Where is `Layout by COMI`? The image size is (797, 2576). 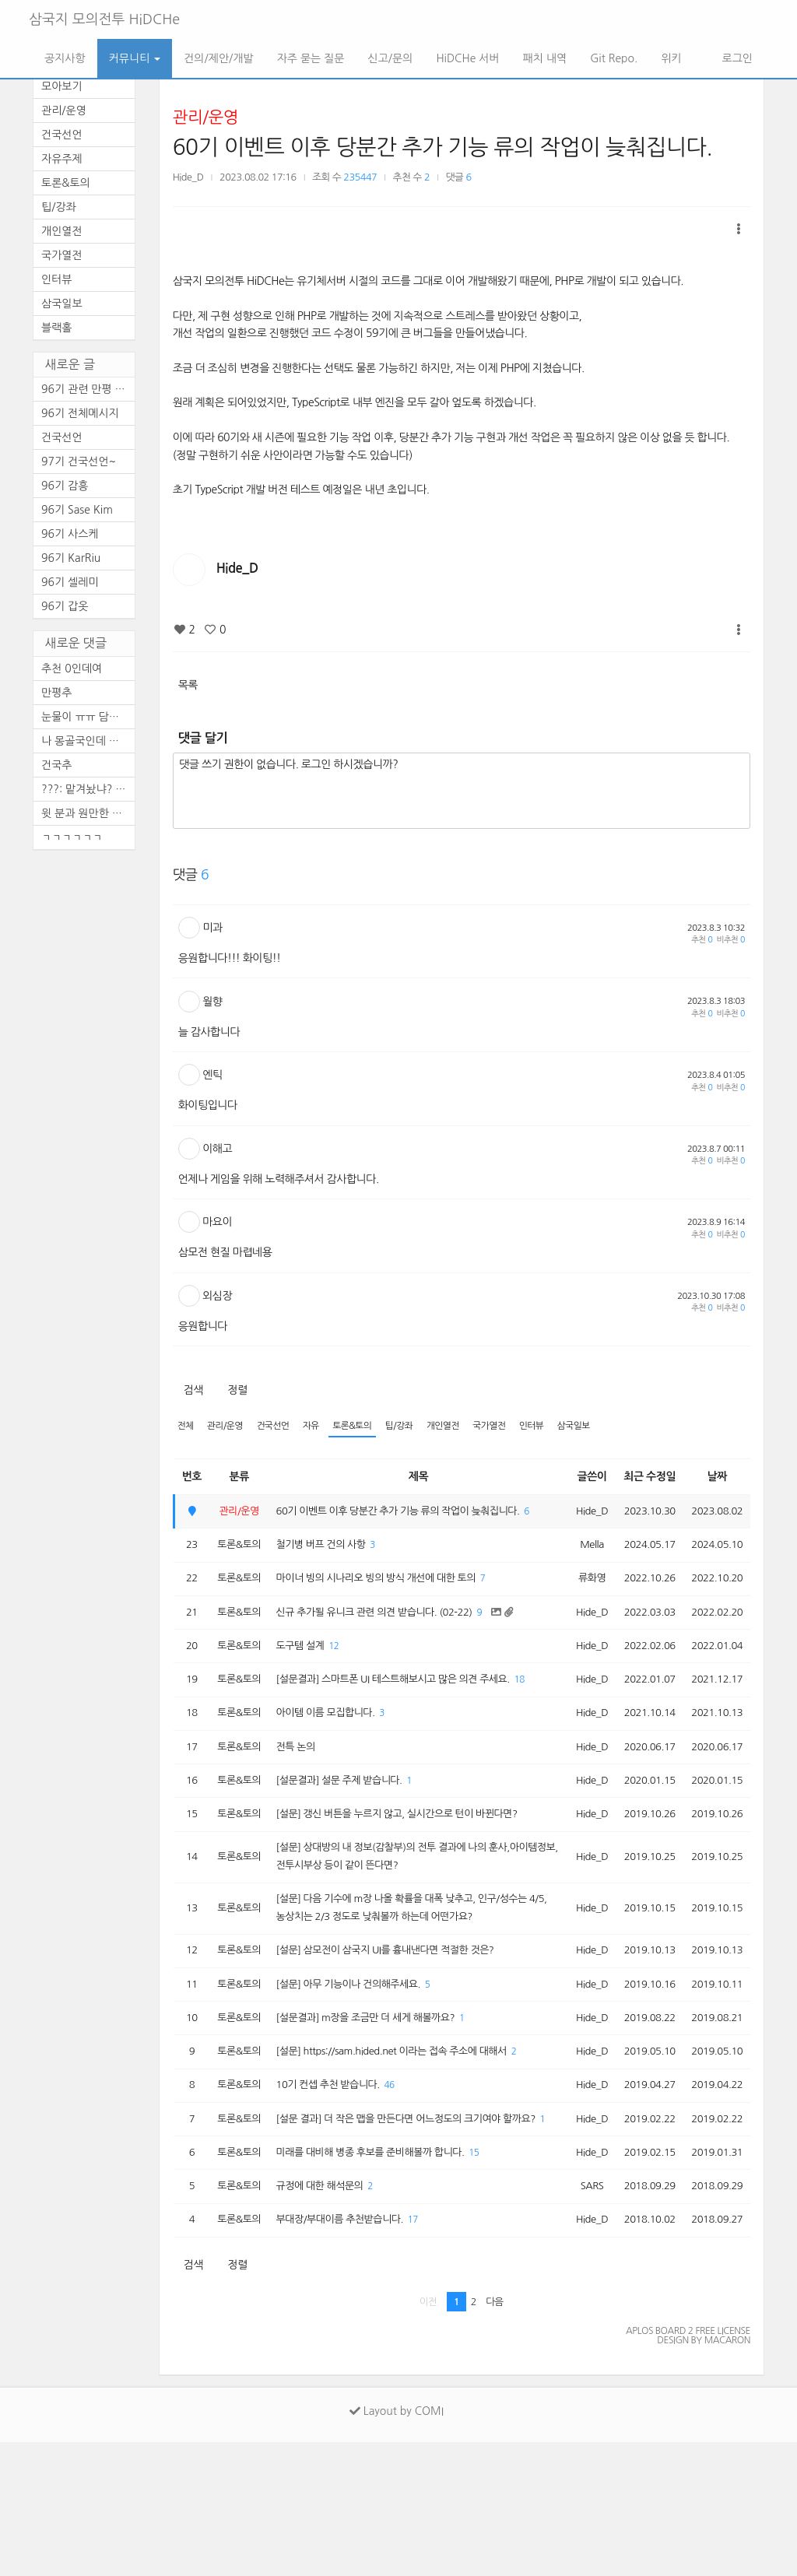 Layout by COMI is located at coordinates (396, 2544).